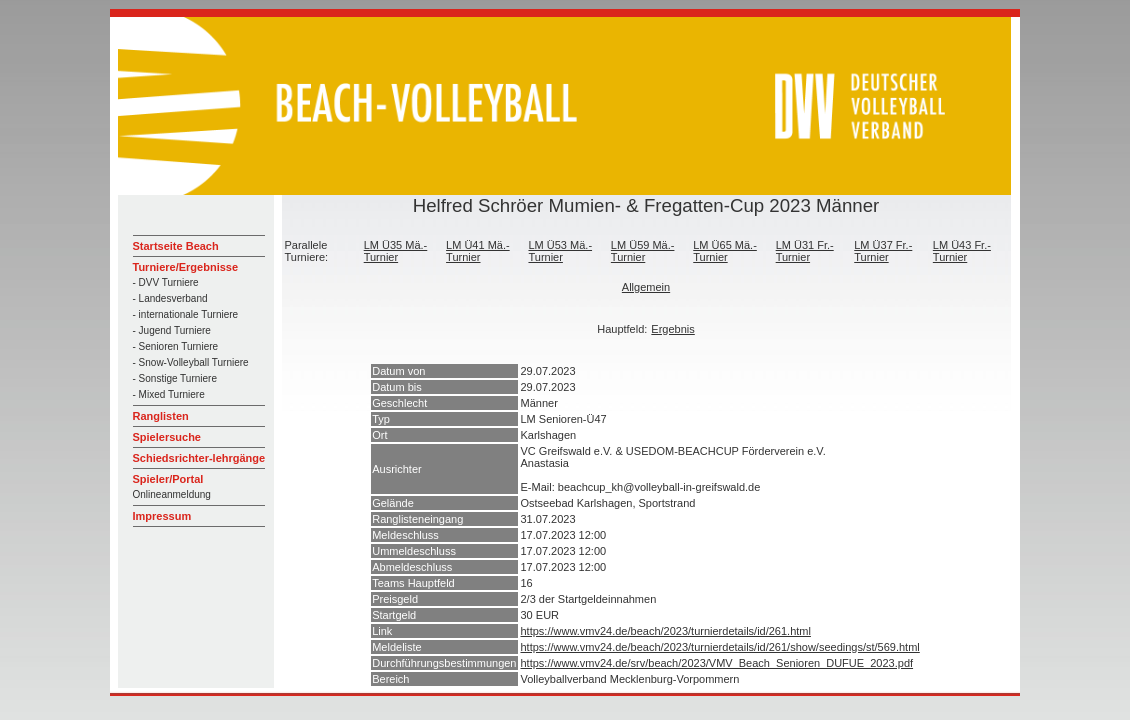  I want to click on https://www.vmv24.de/beach/2023/turnierdetails/id/261.html, so click(666, 631).